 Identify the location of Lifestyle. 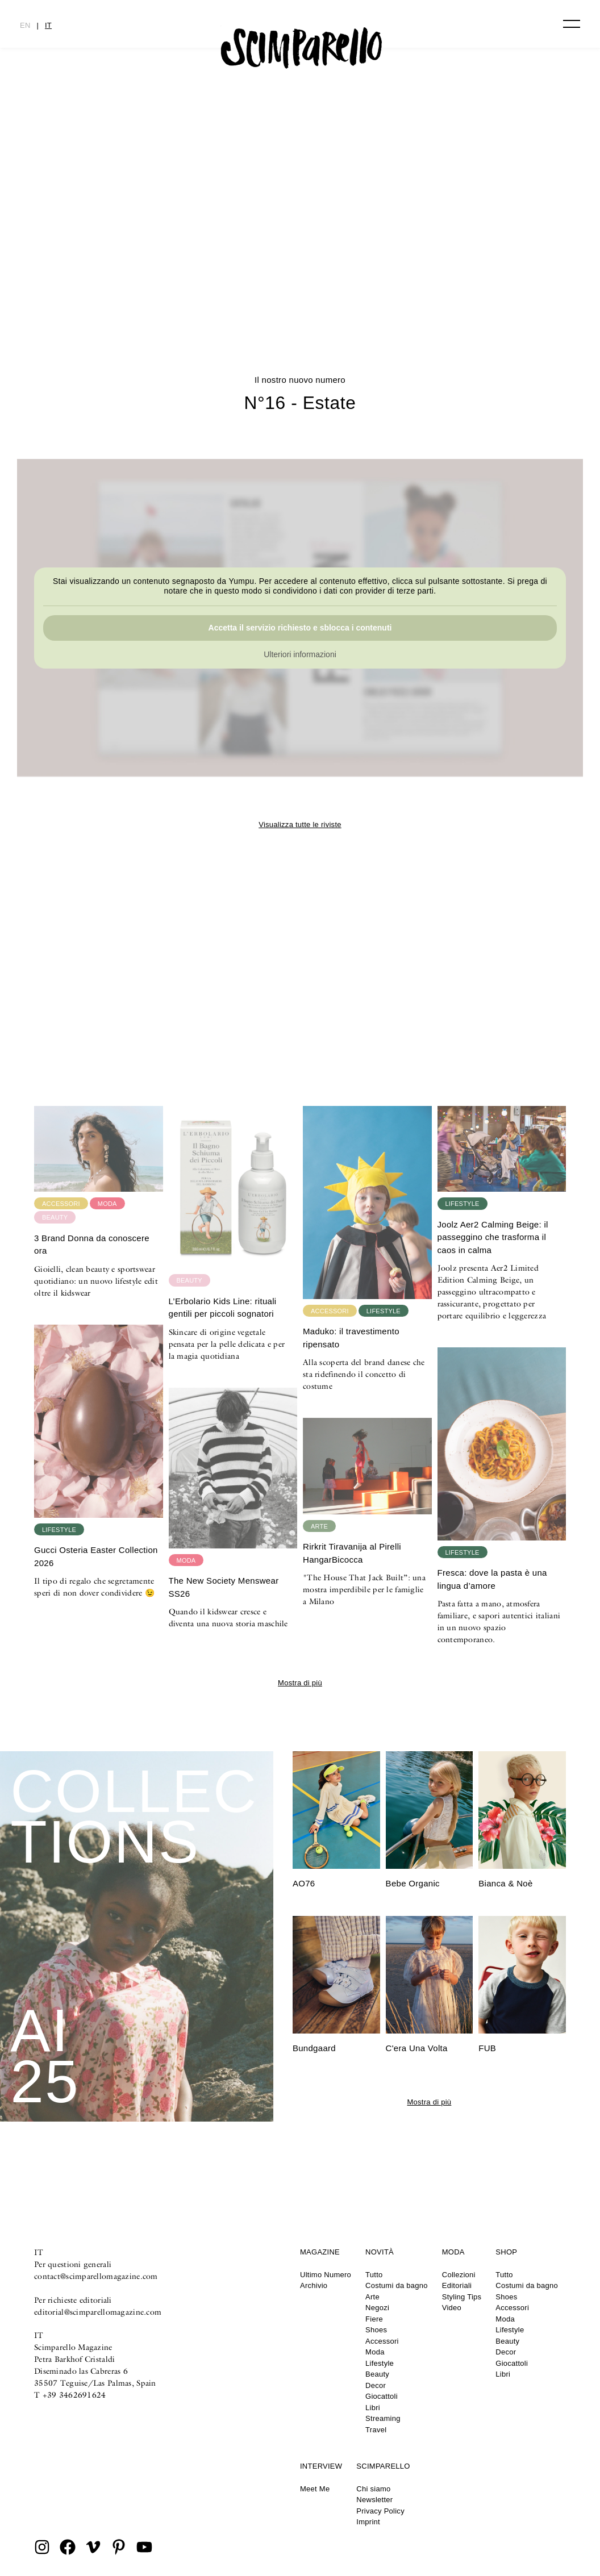
(379, 2363).